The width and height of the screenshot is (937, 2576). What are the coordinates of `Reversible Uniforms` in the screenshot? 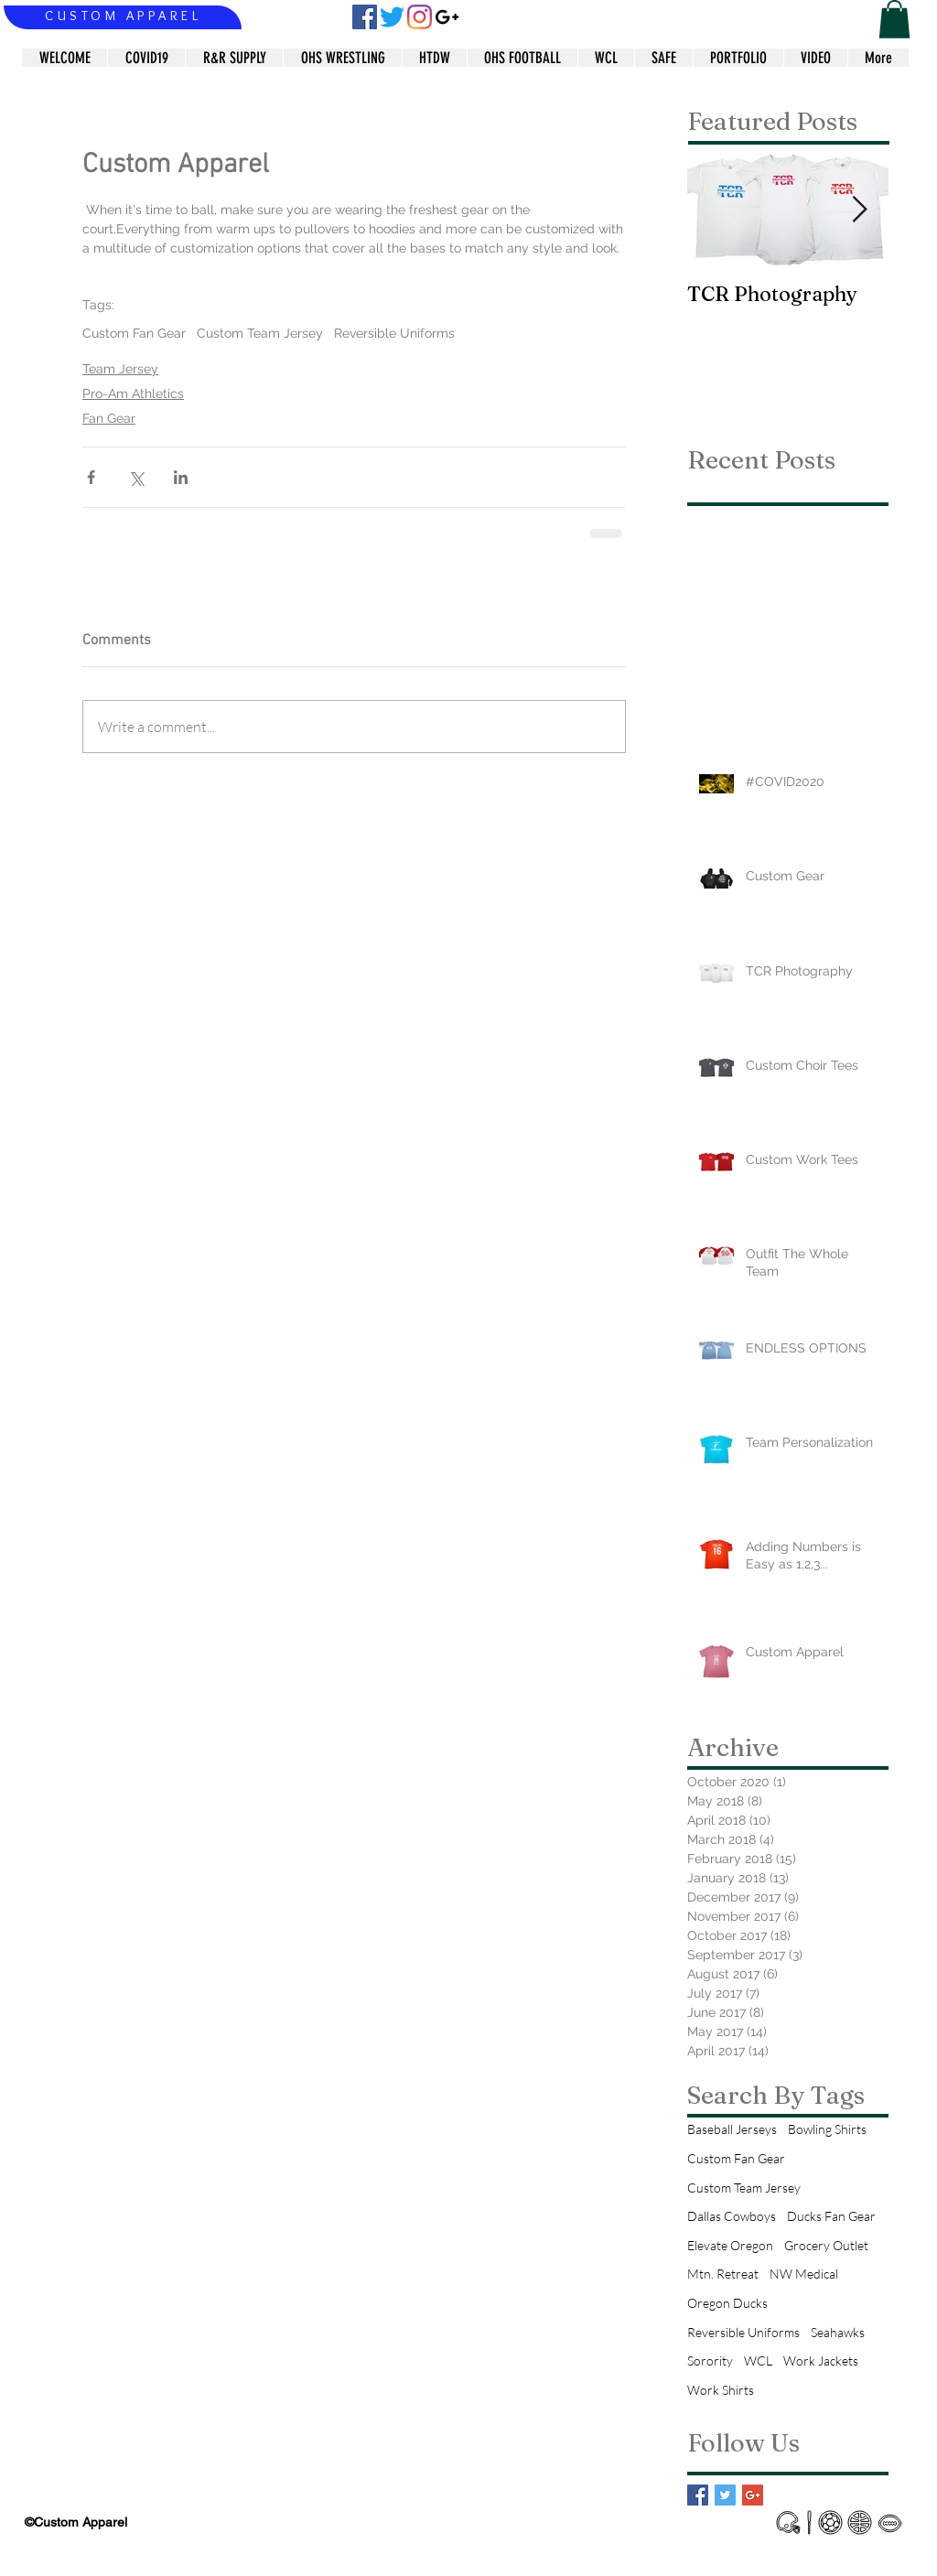 It's located at (394, 333).